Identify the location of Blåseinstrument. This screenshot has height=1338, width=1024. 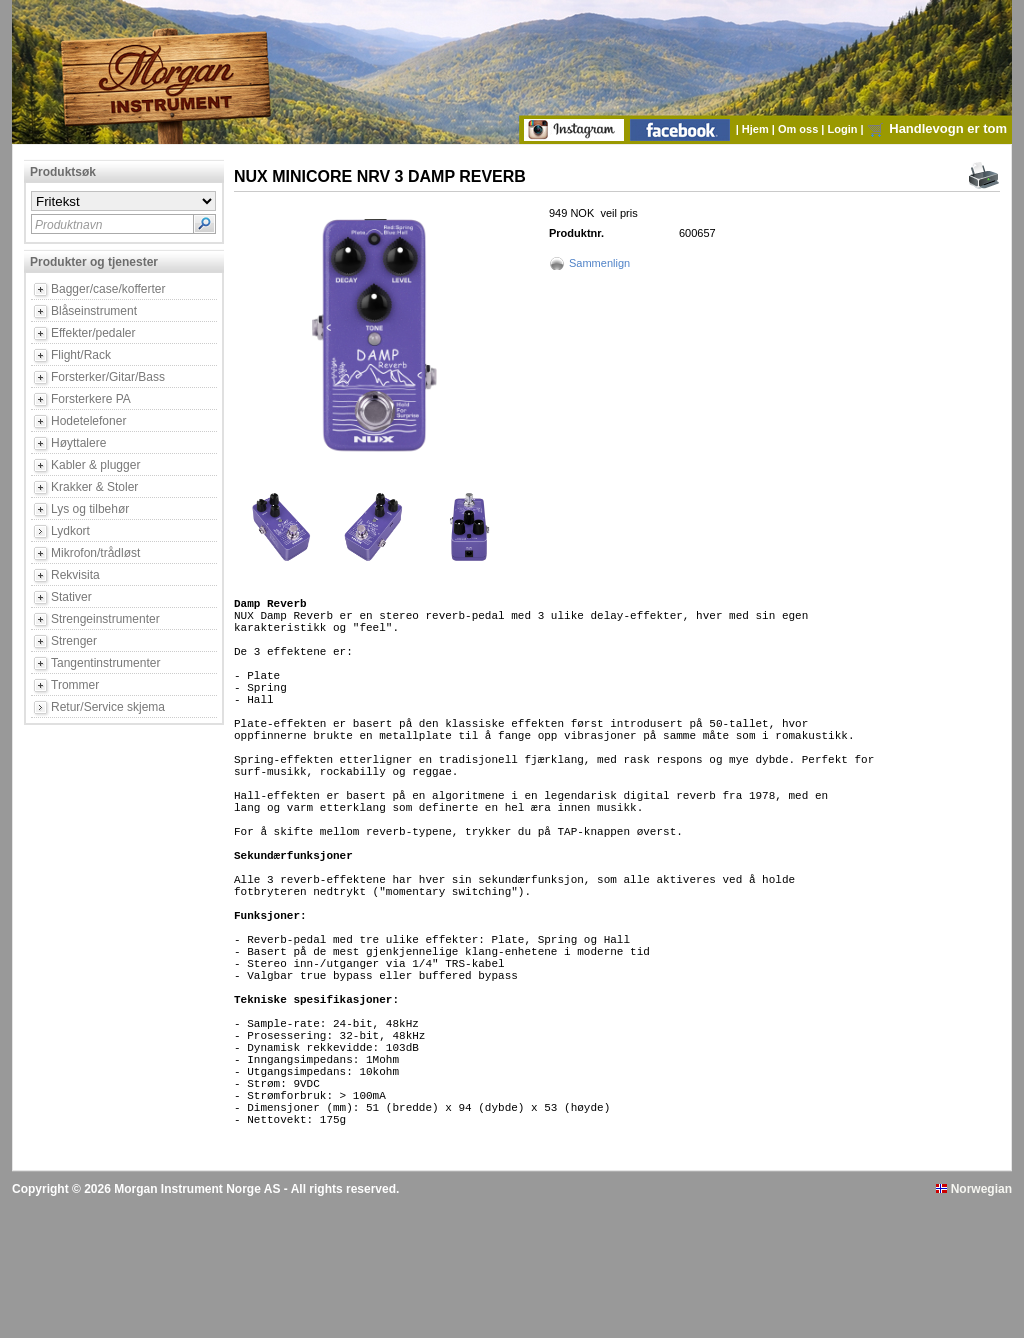
(94, 311).